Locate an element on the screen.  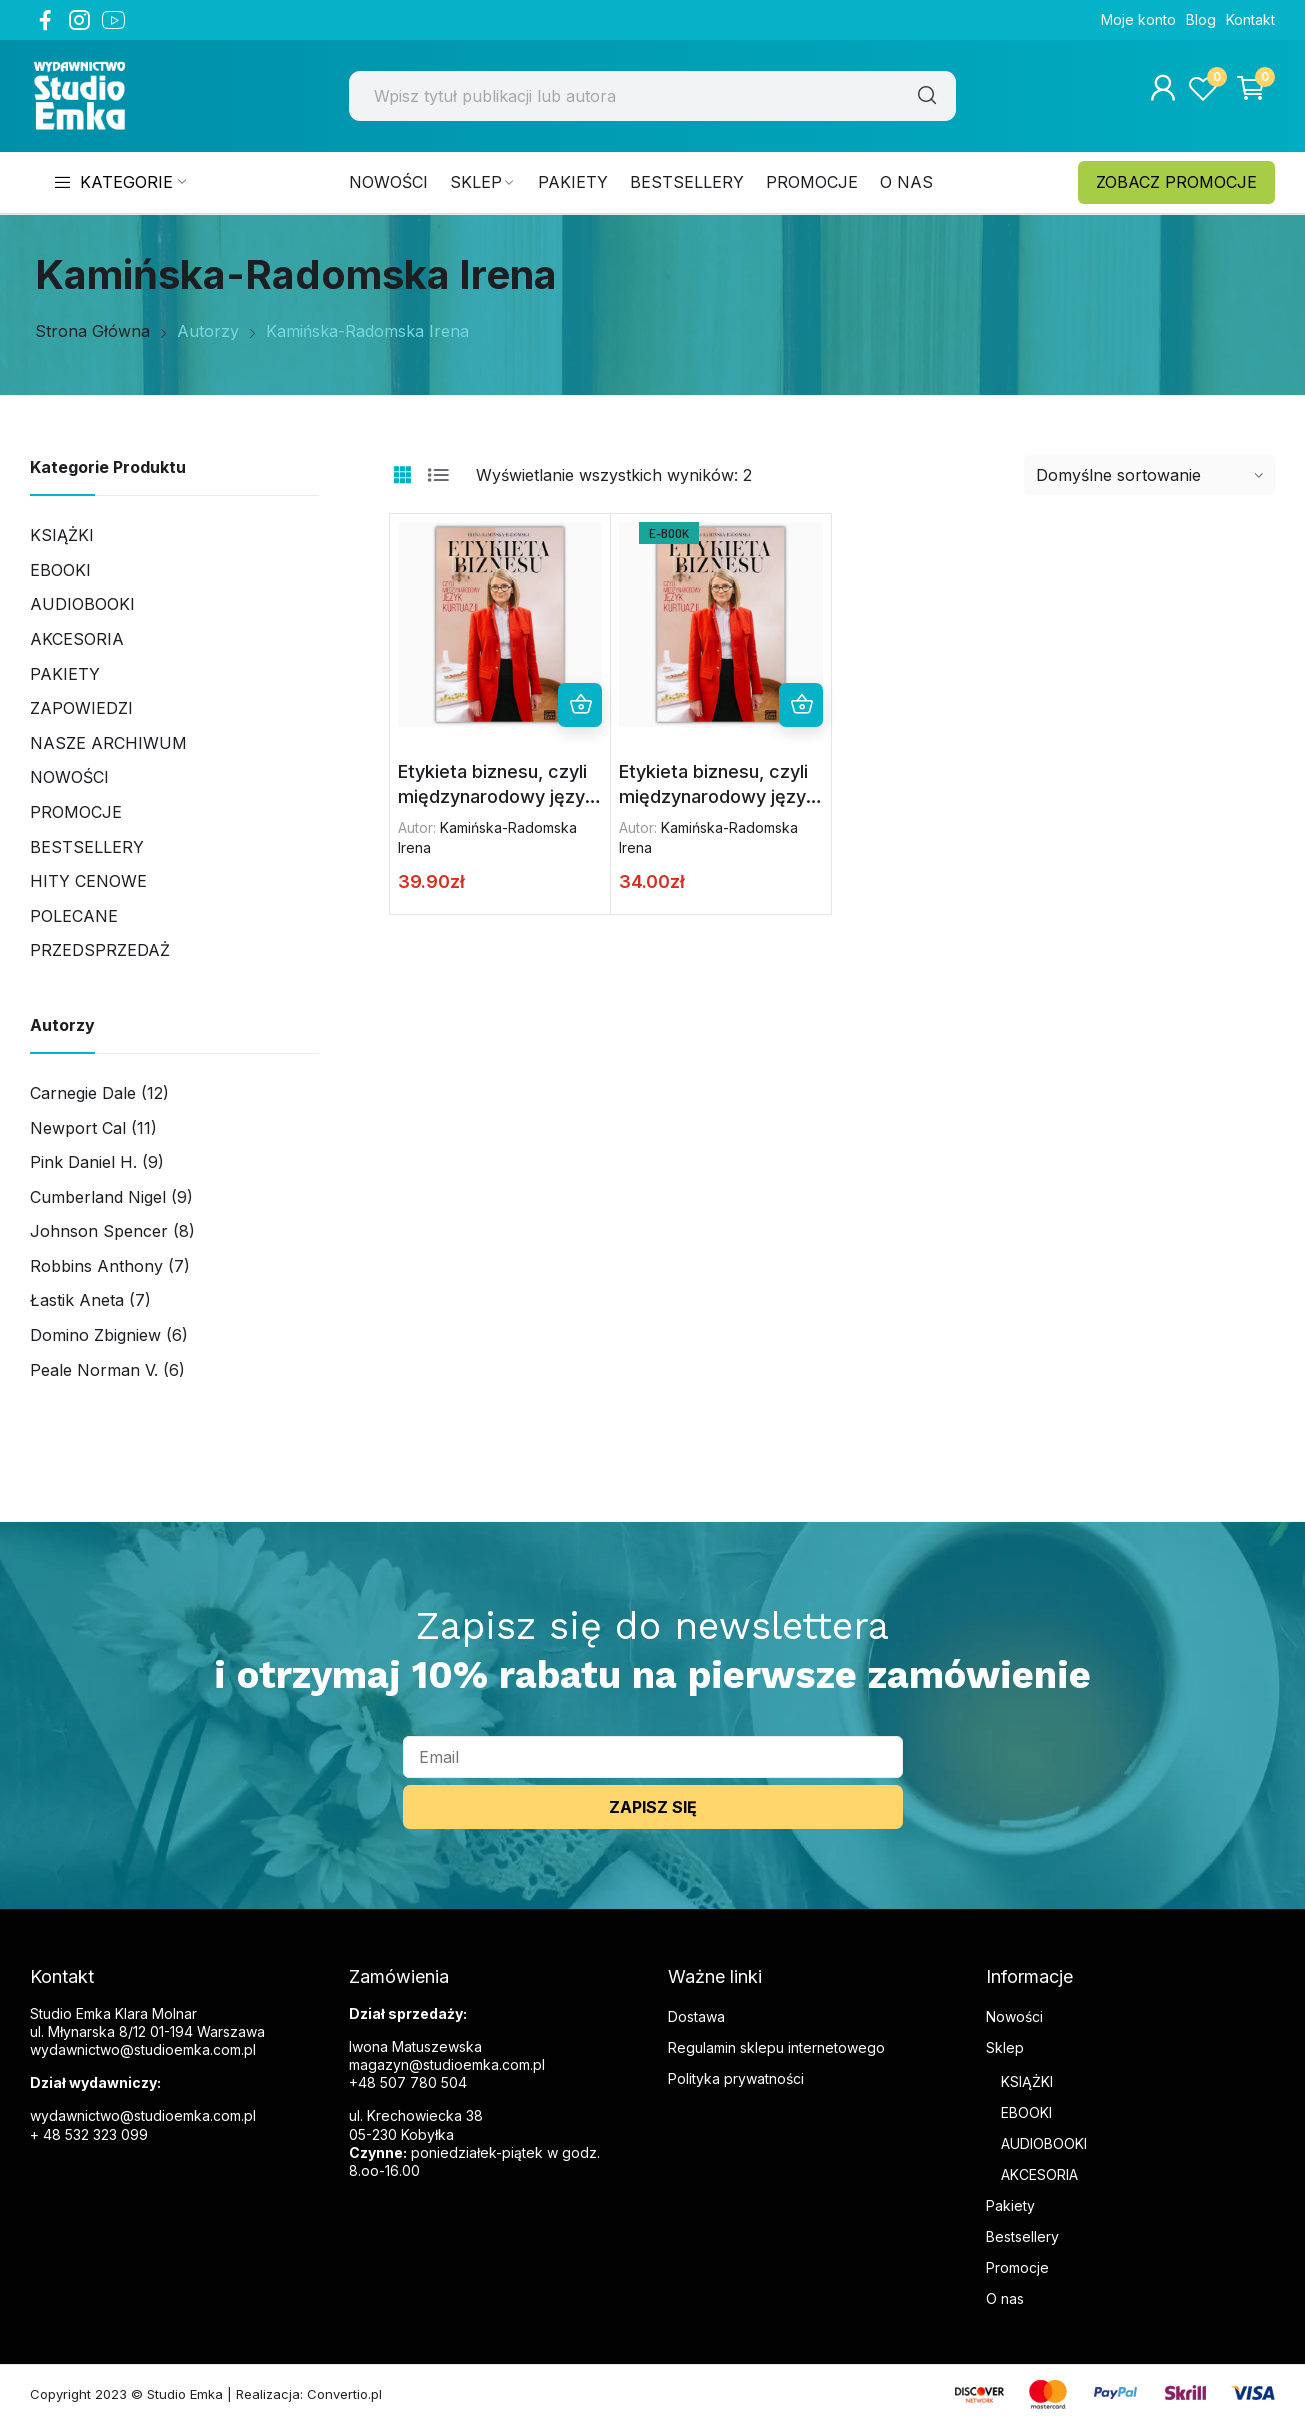
Książki is located at coordinates (62, 535).